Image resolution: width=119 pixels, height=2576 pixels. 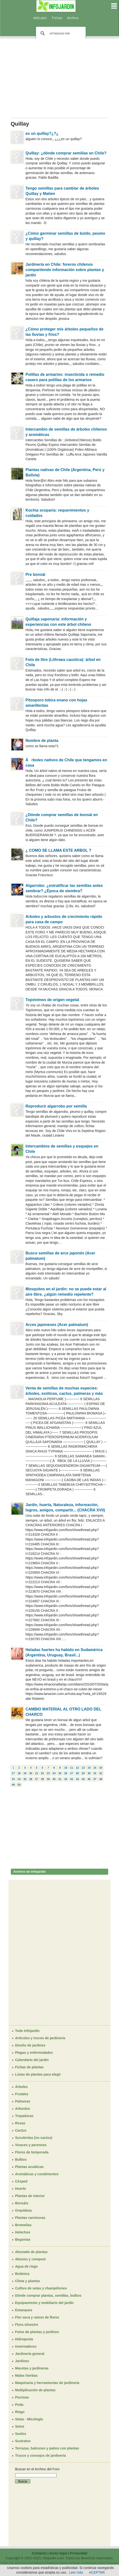 What do you see at coordinates (83, 1767) in the screenshot?
I see `13` at bounding box center [83, 1767].